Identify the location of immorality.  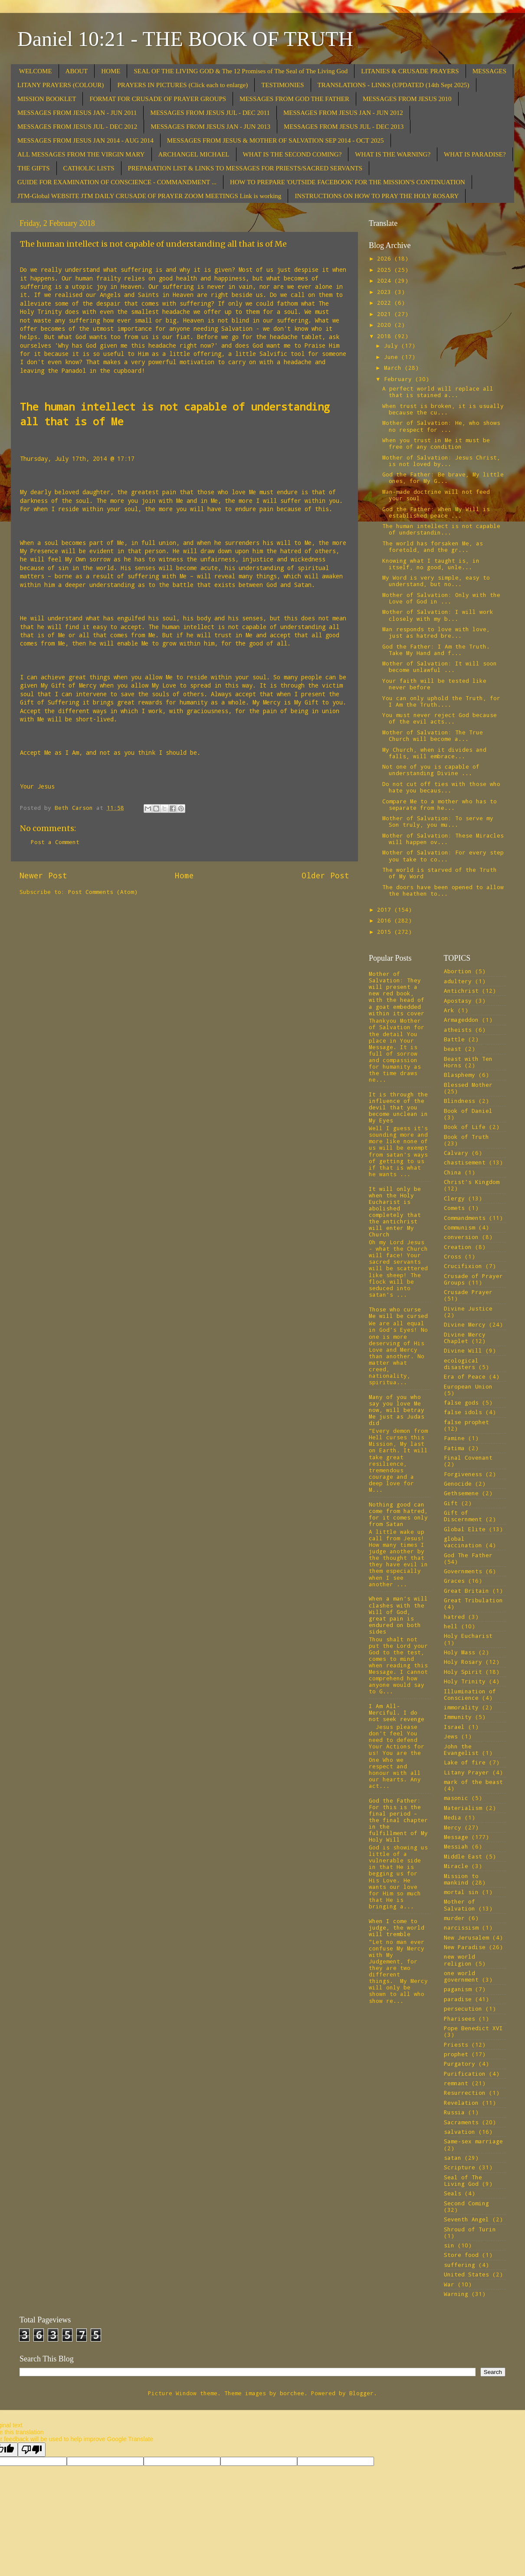
(461, 1707).